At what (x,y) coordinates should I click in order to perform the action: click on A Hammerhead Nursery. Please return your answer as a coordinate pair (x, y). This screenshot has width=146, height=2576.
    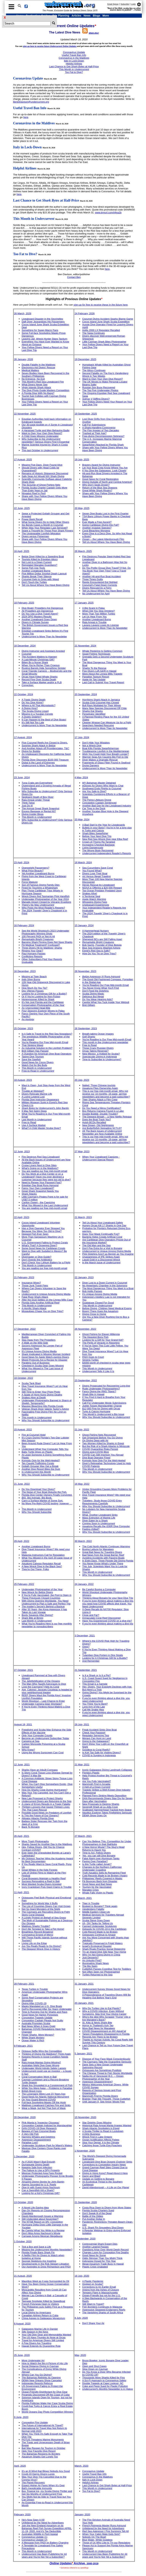
    Looking at the image, I should click on (95, 930).